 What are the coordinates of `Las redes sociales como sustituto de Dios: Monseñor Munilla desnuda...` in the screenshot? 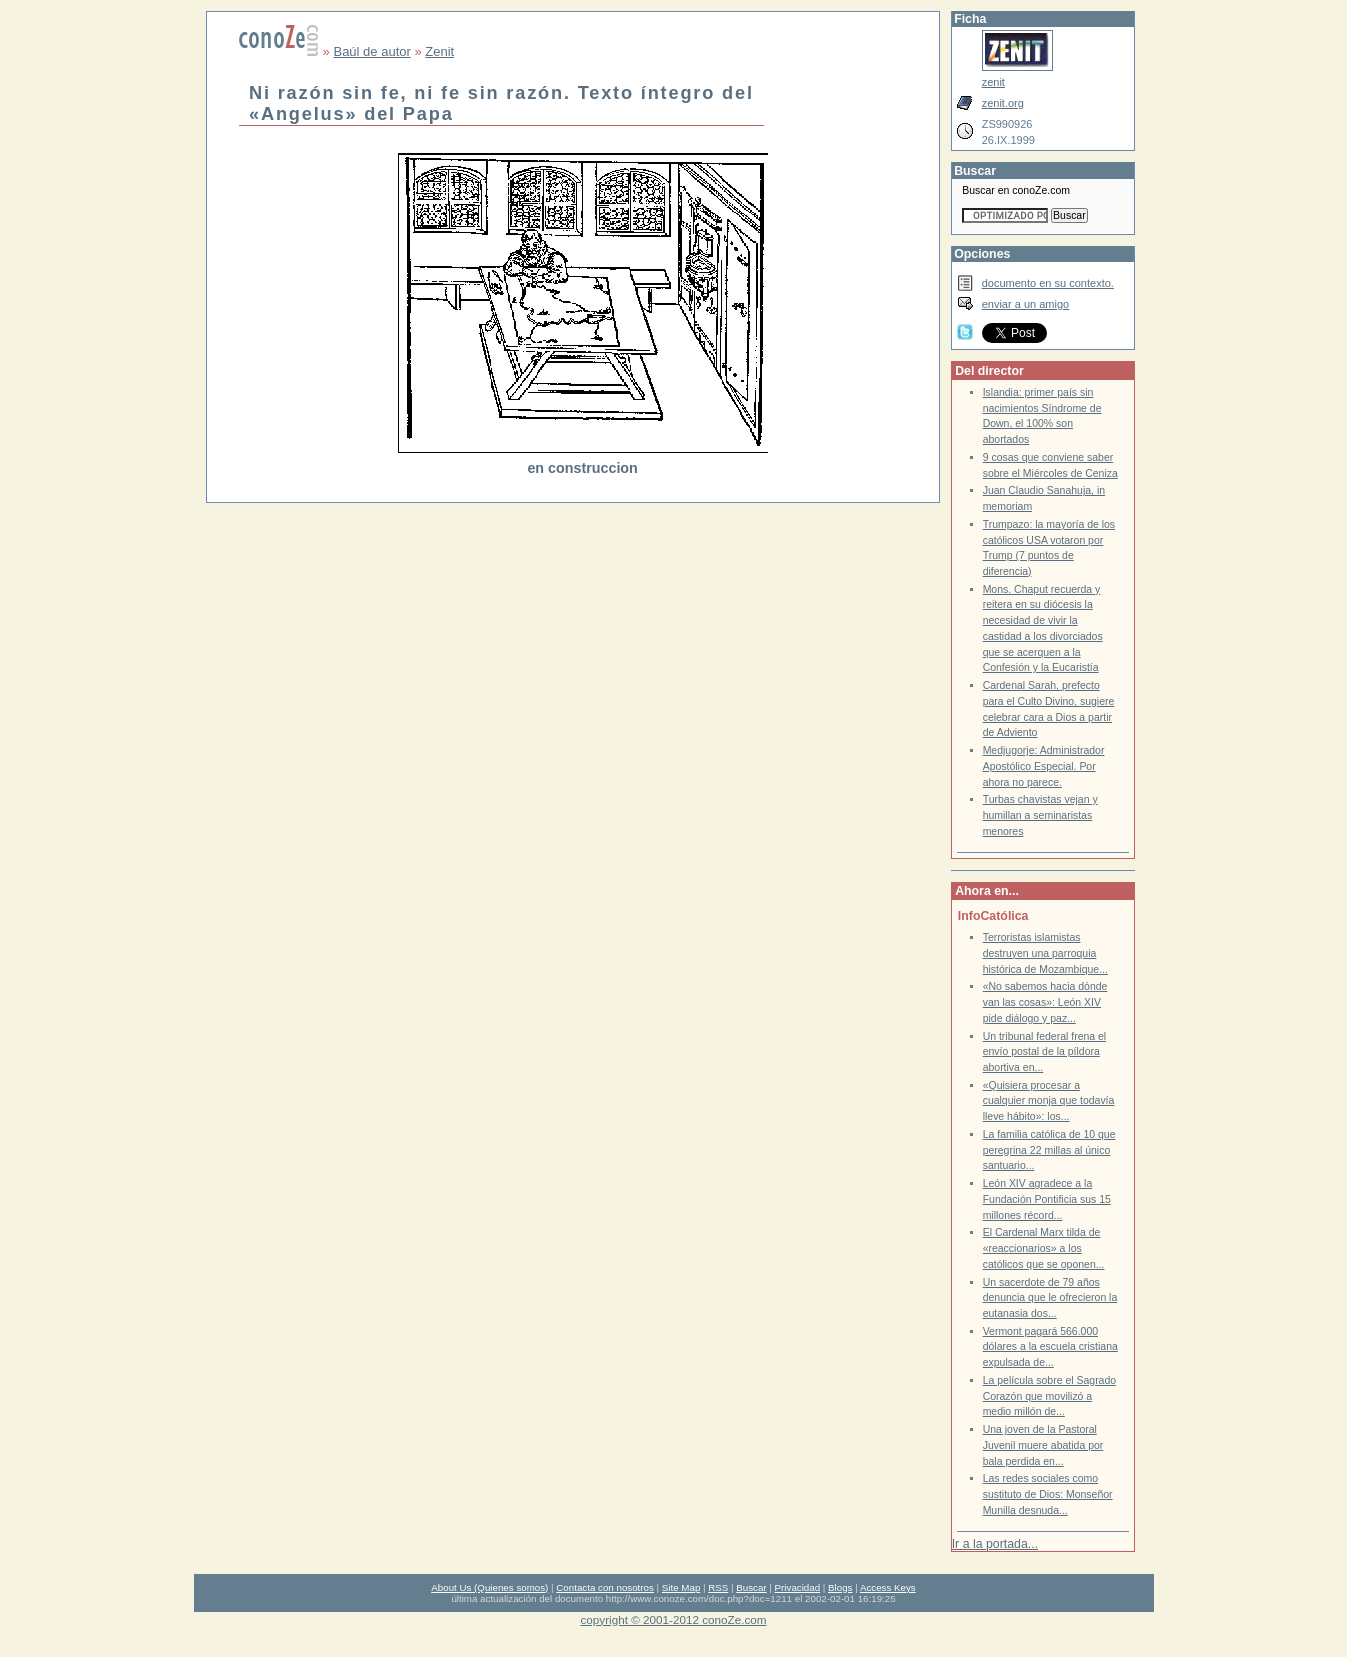 It's located at (1048, 1494).